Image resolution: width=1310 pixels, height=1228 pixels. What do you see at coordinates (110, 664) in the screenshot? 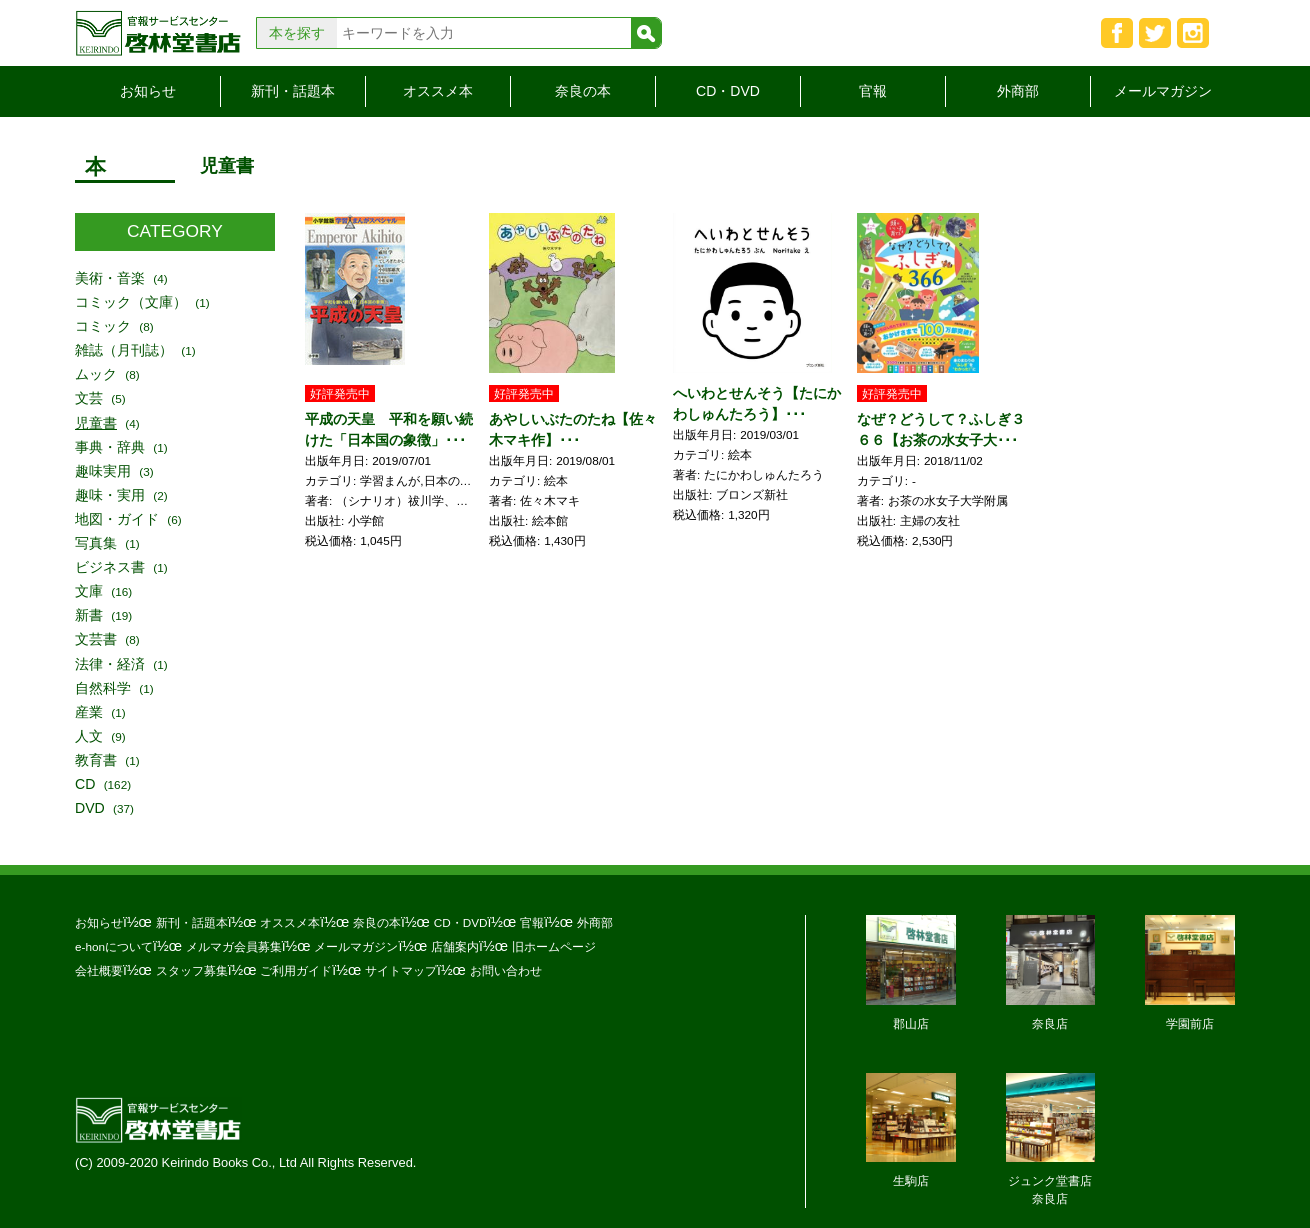
I see `法律・経済` at bounding box center [110, 664].